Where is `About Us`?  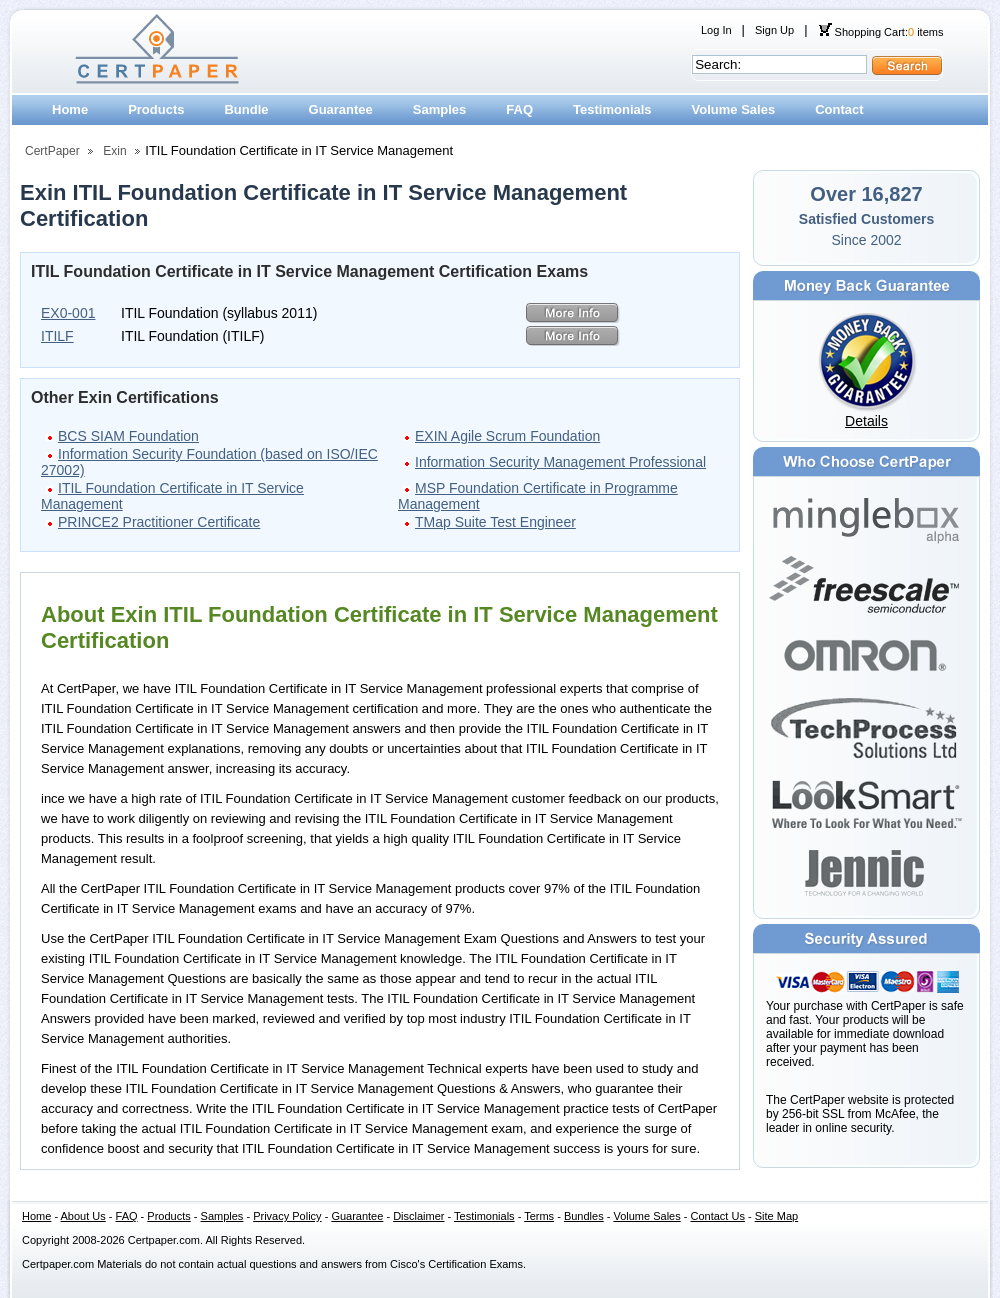
About Us is located at coordinates (83, 1216).